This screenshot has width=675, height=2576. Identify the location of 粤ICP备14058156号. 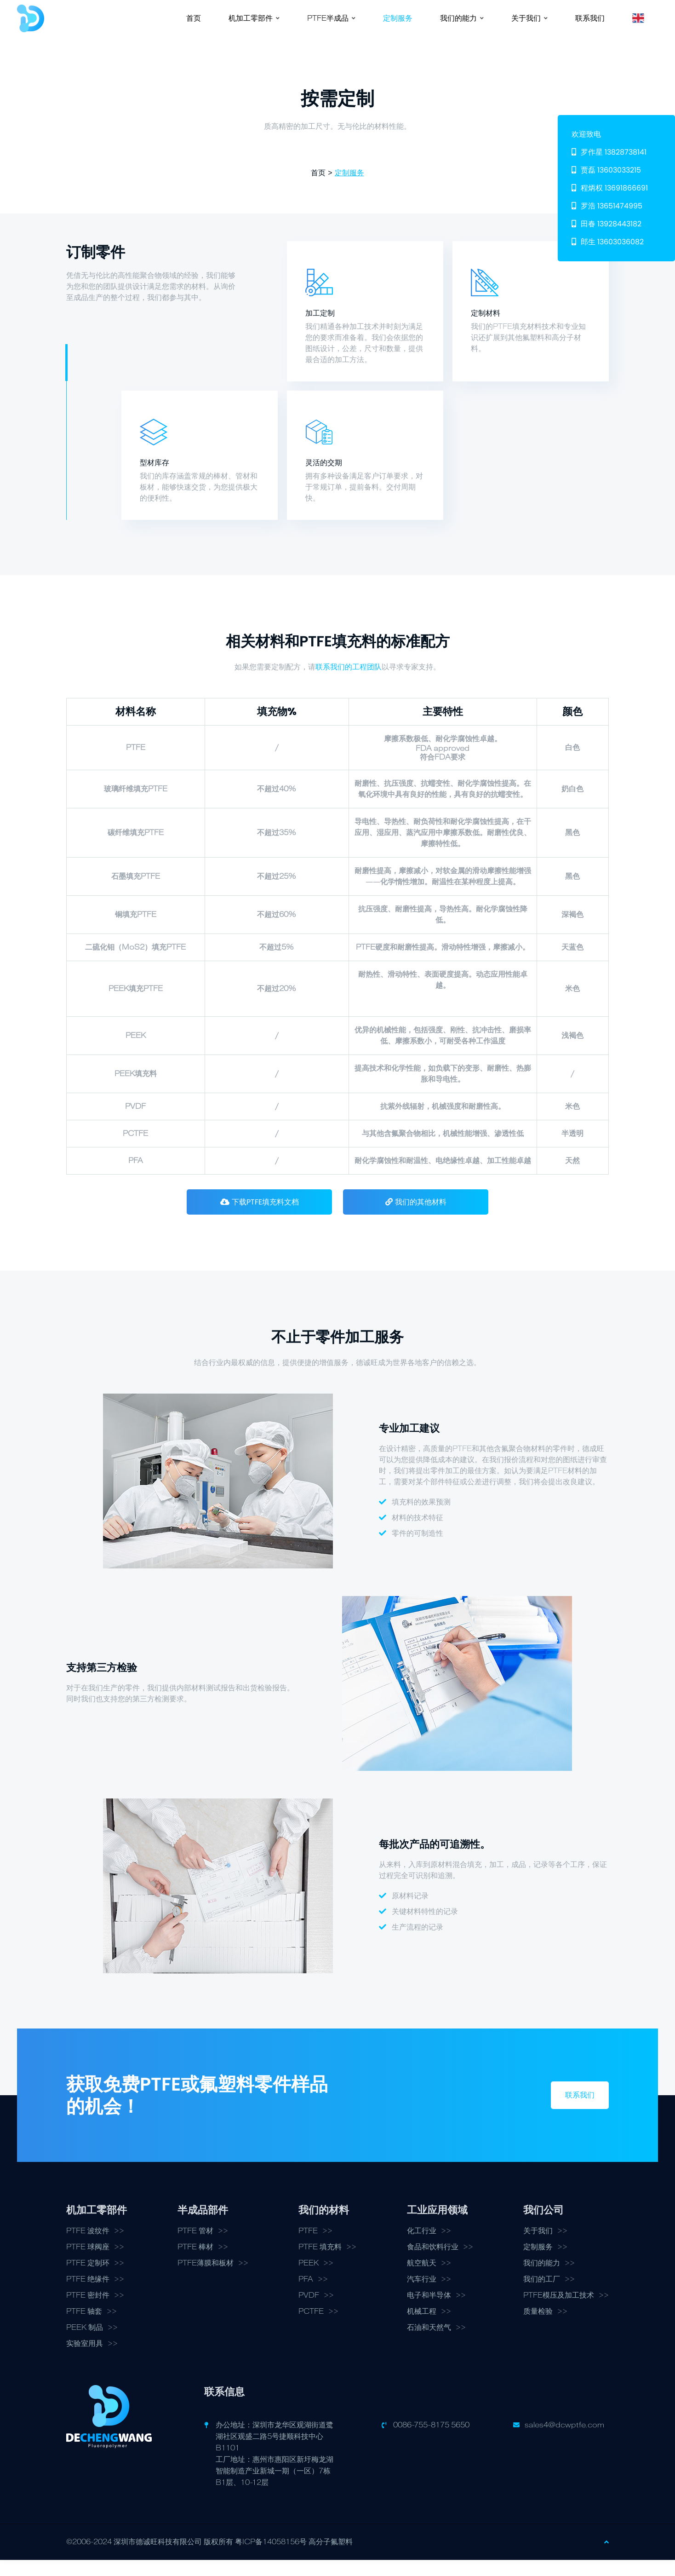
(271, 2558).